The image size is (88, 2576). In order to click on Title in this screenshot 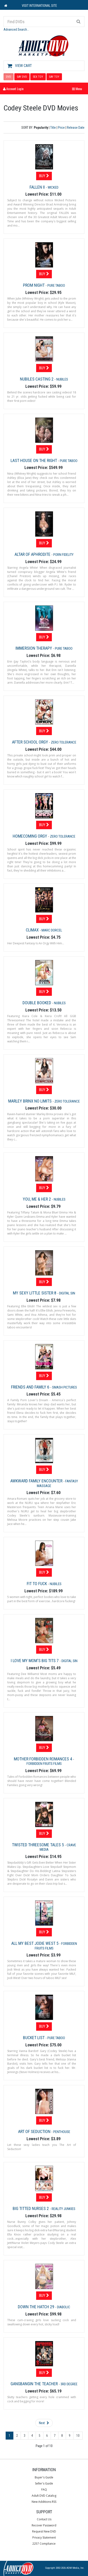, I will do `click(53, 127)`.